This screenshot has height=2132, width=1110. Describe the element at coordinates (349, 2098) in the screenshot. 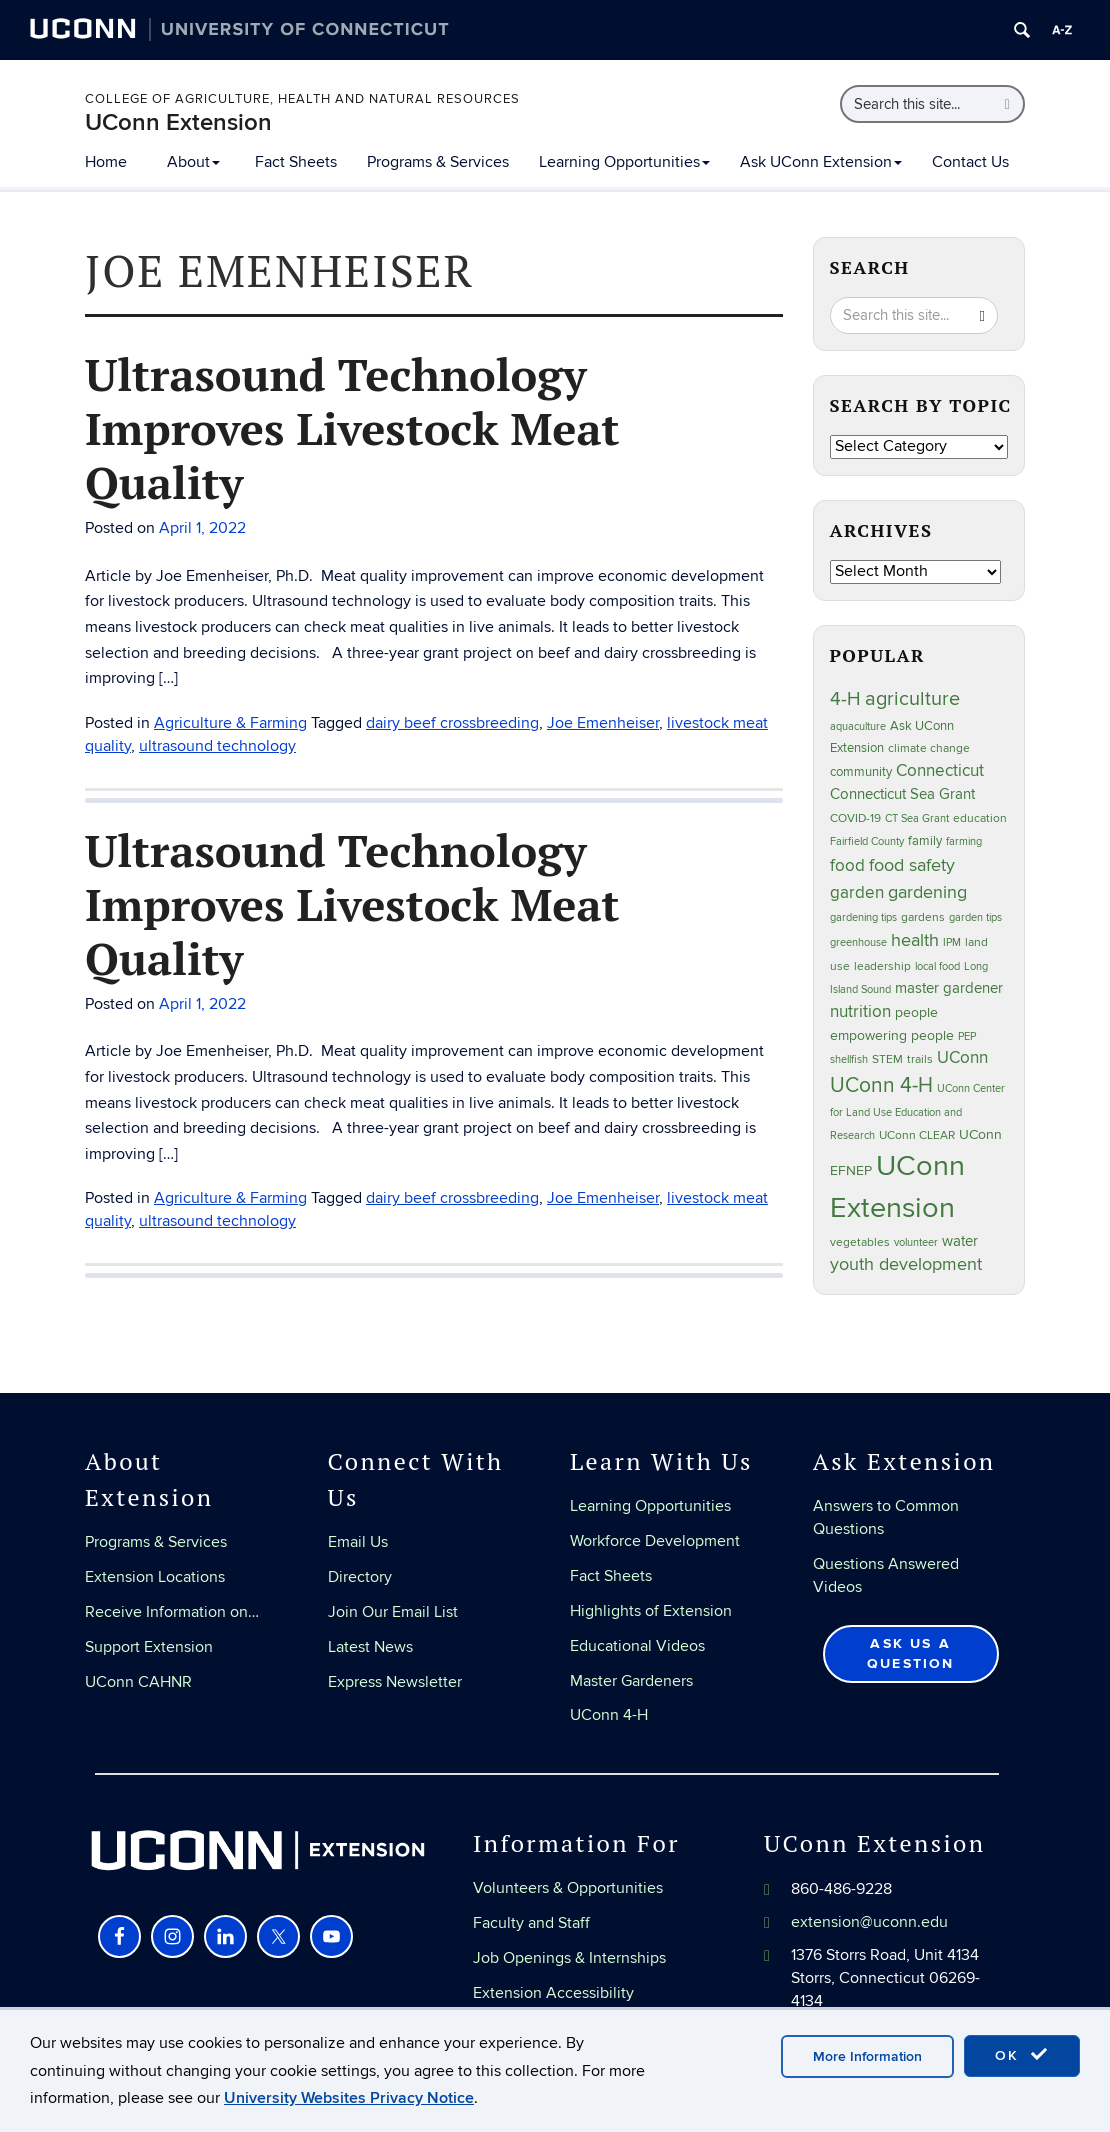

I see `University Websites Privacy Notice` at that location.